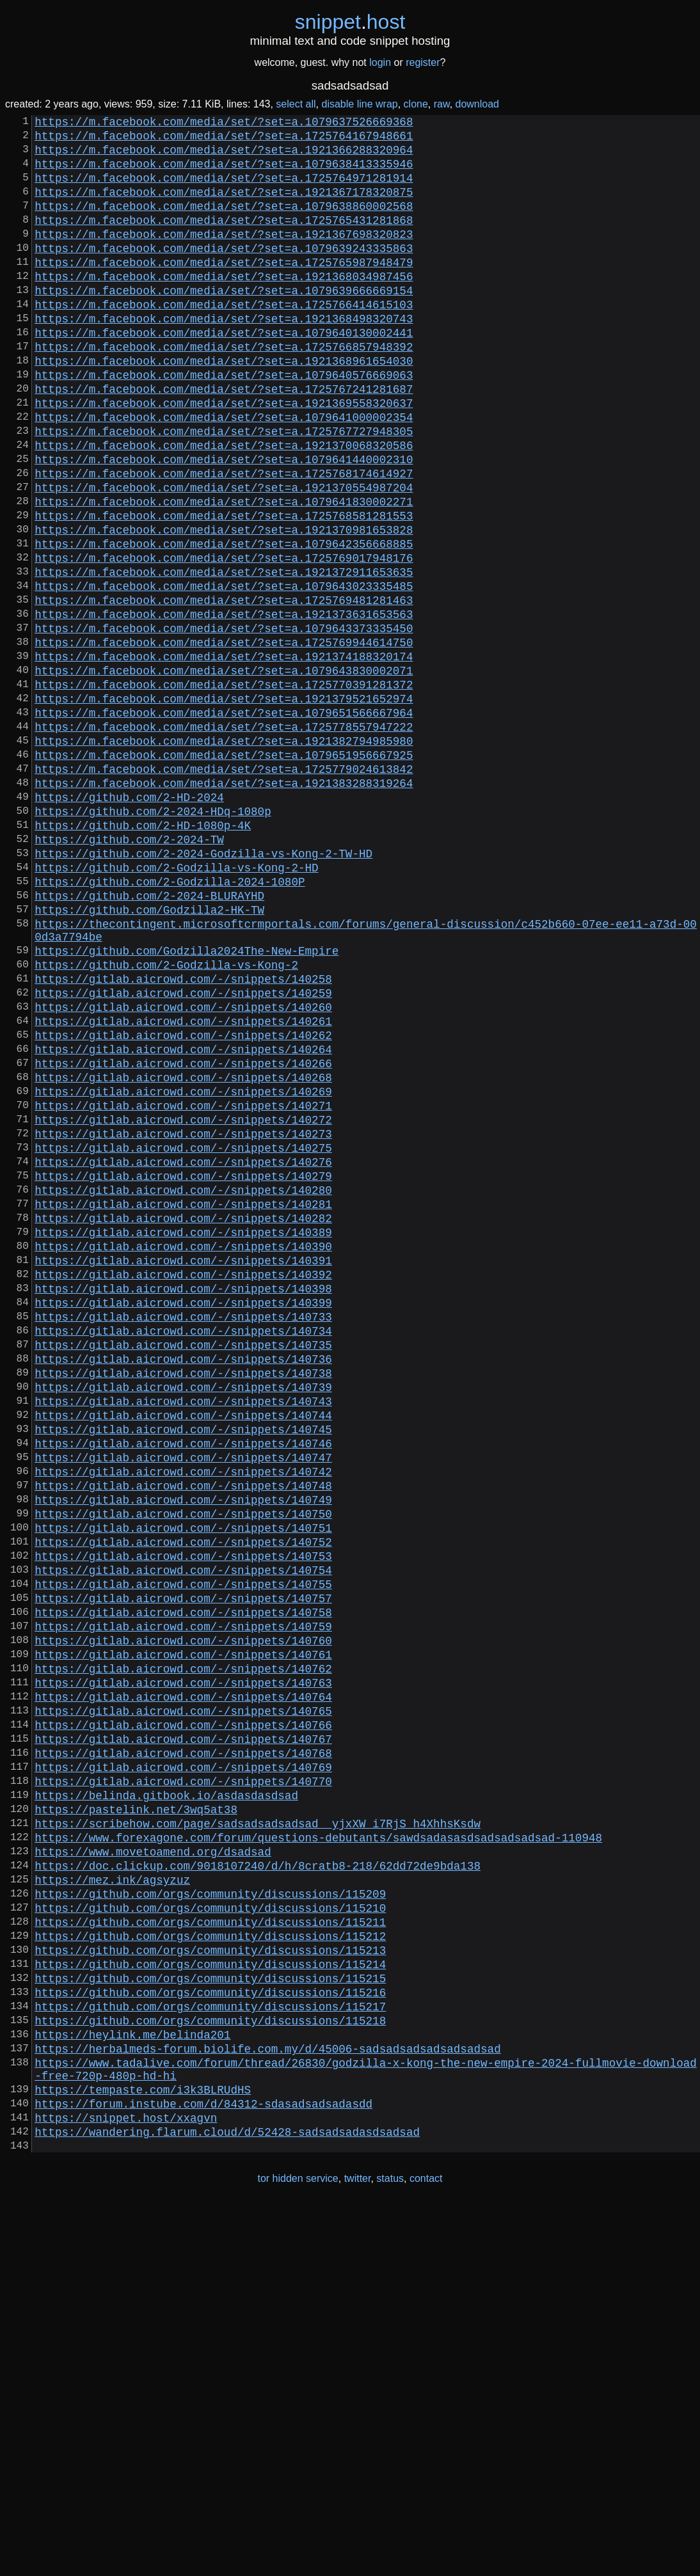  What do you see at coordinates (224, 872) in the screenshot?
I see `https://m.facebook.com/media/set/?set=a.1079651956667925` at bounding box center [224, 872].